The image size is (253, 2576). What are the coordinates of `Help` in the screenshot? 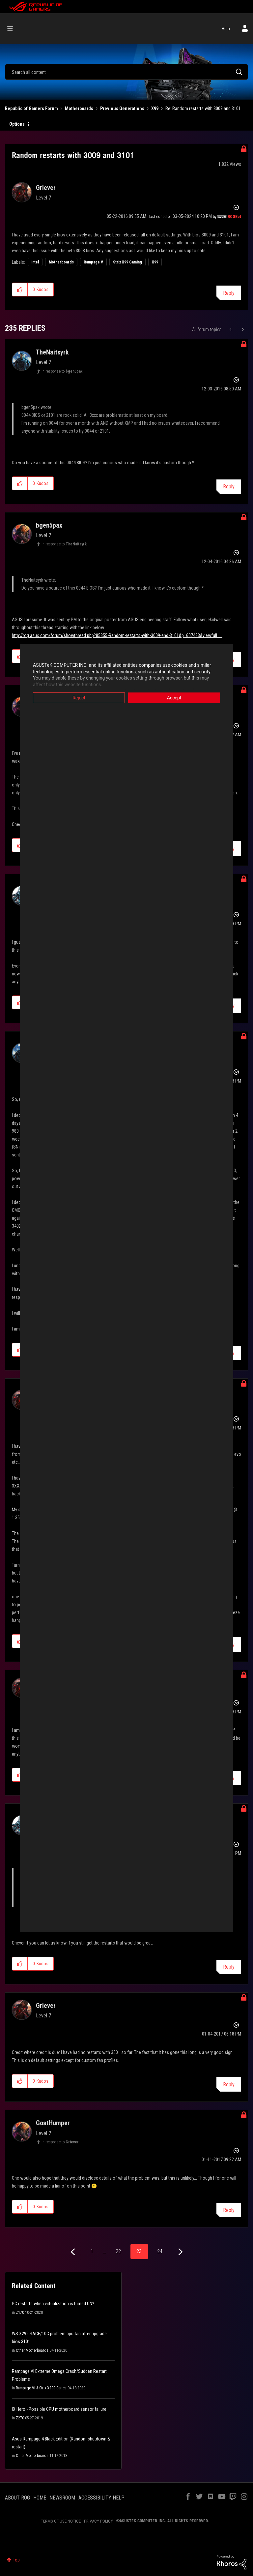 It's located at (226, 28).